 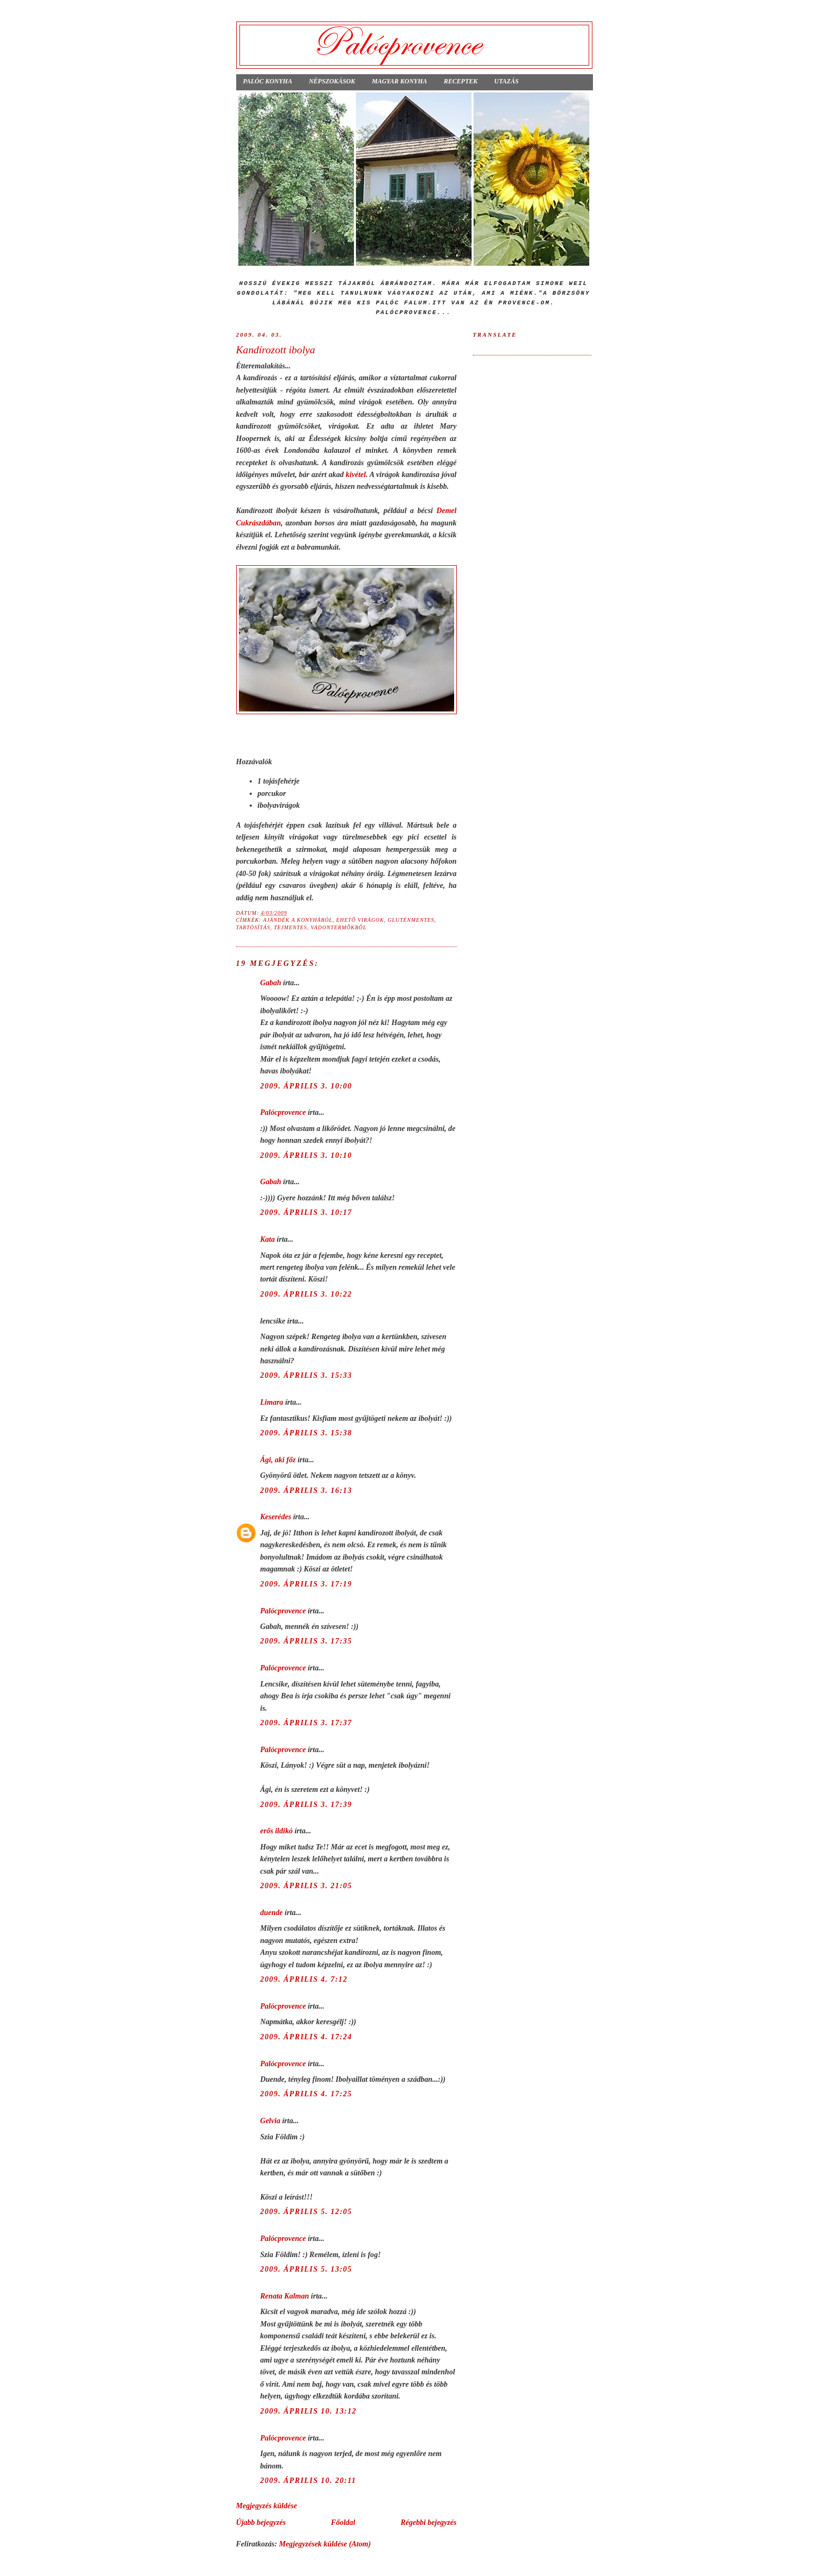 I want to click on ajándék a konyhából, so click(x=298, y=920).